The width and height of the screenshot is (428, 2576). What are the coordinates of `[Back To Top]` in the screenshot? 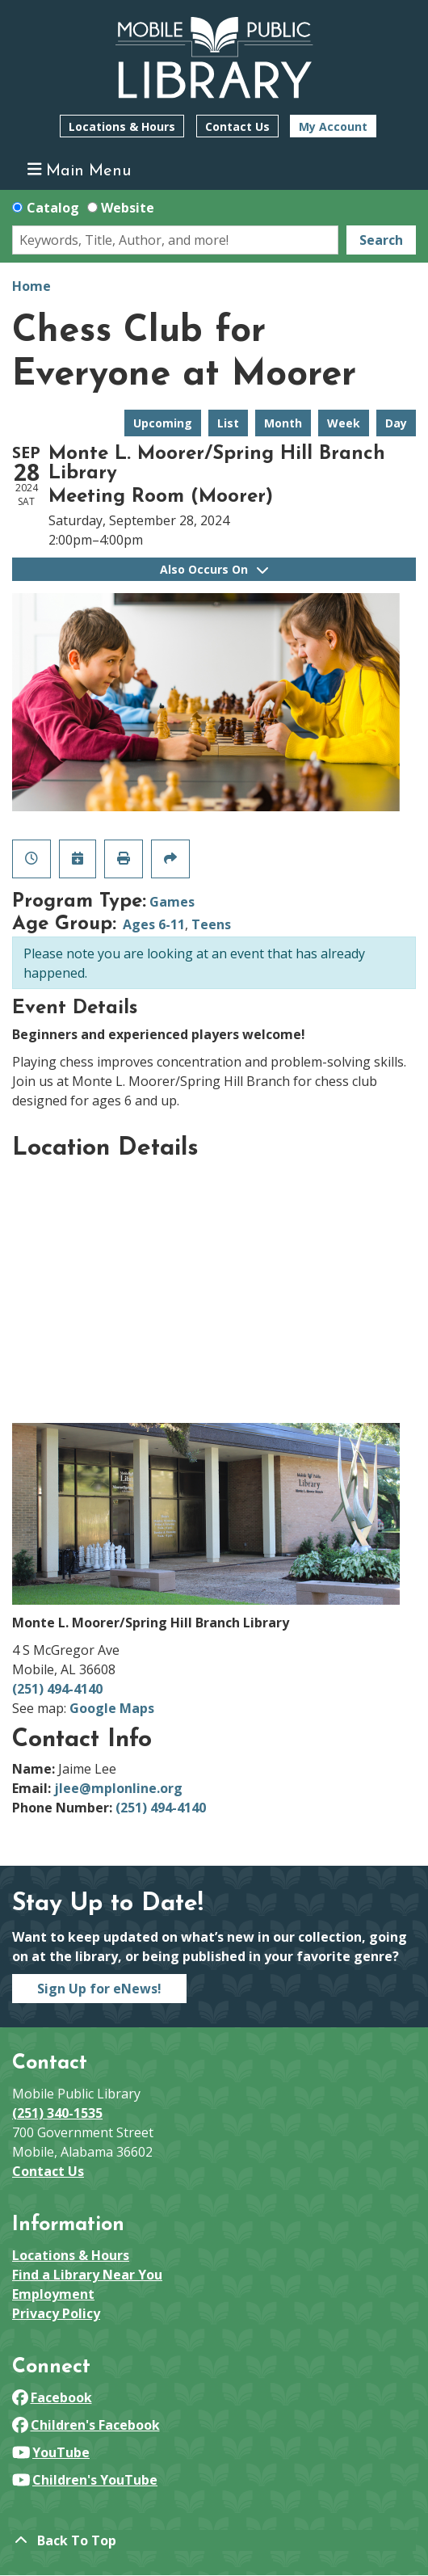 It's located at (214, 2540).